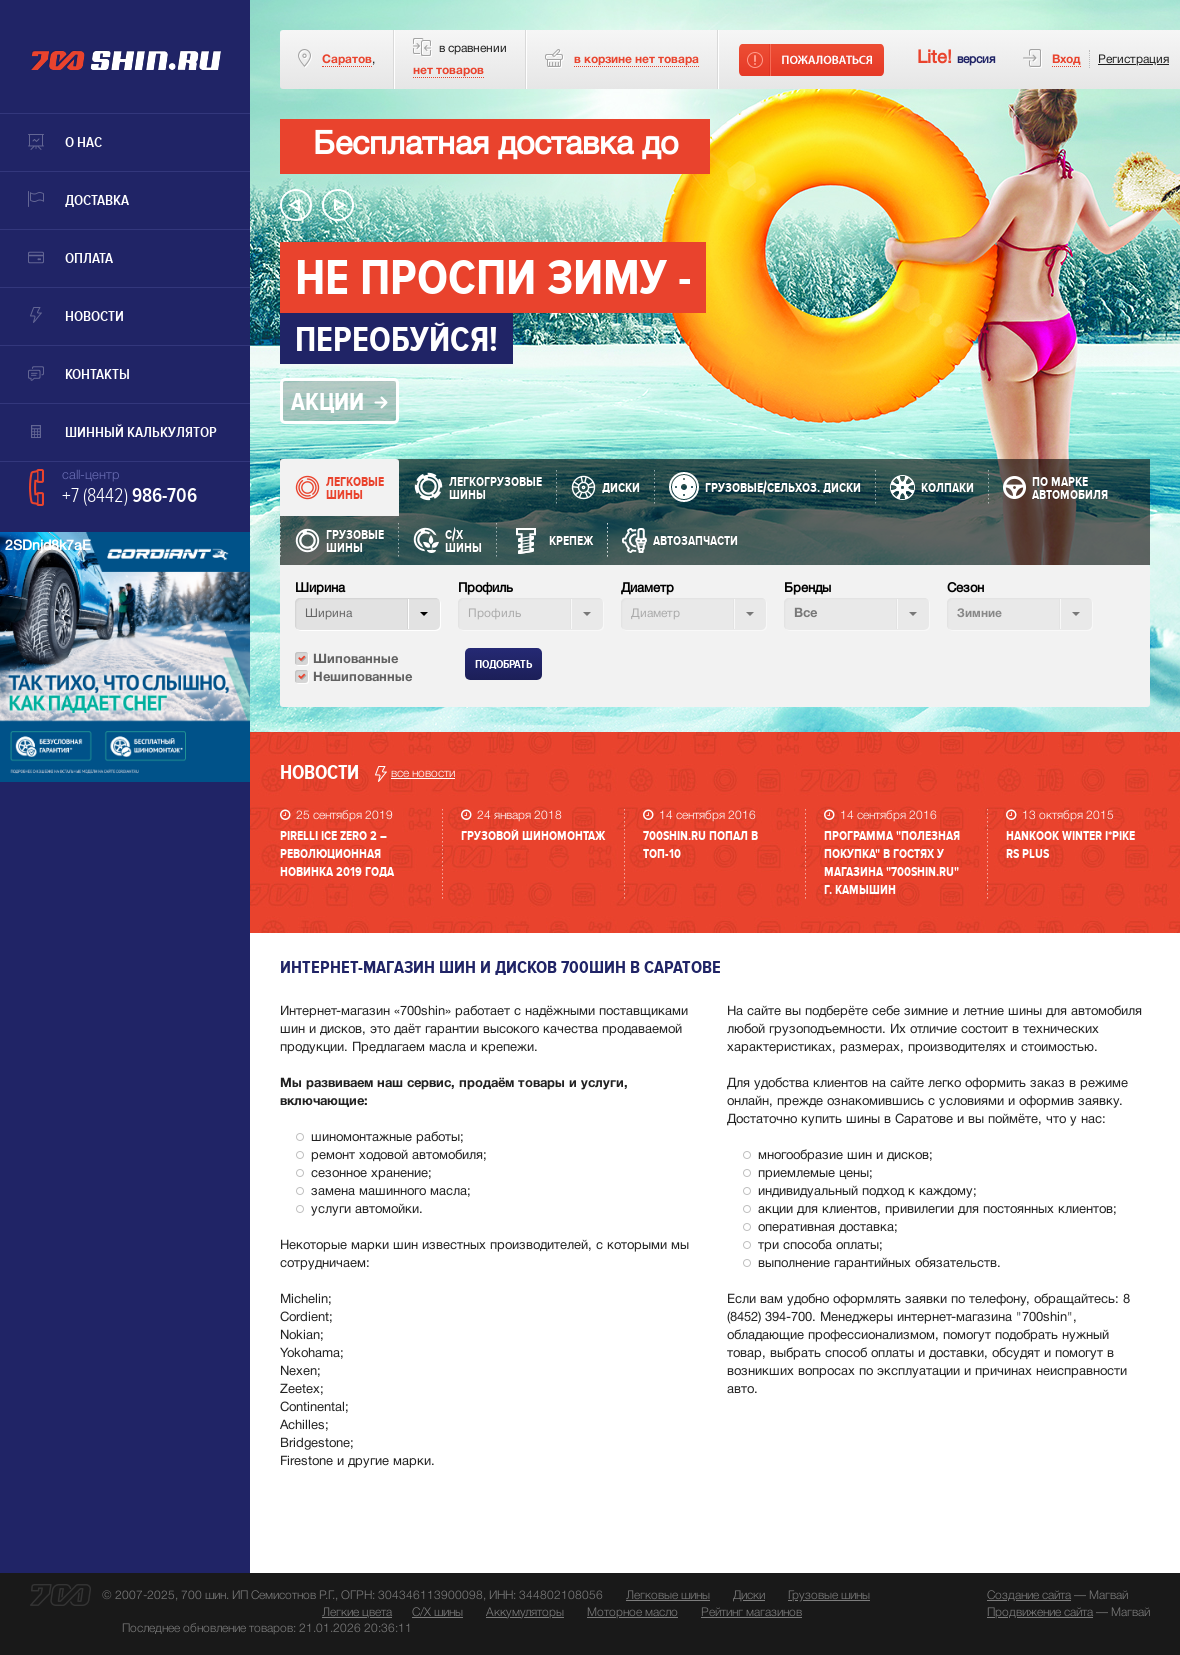 The height and width of the screenshot is (1655, 1180). Describe the element at coordinates (749, 1595) in the screenshot. I see `Диски` at that location.